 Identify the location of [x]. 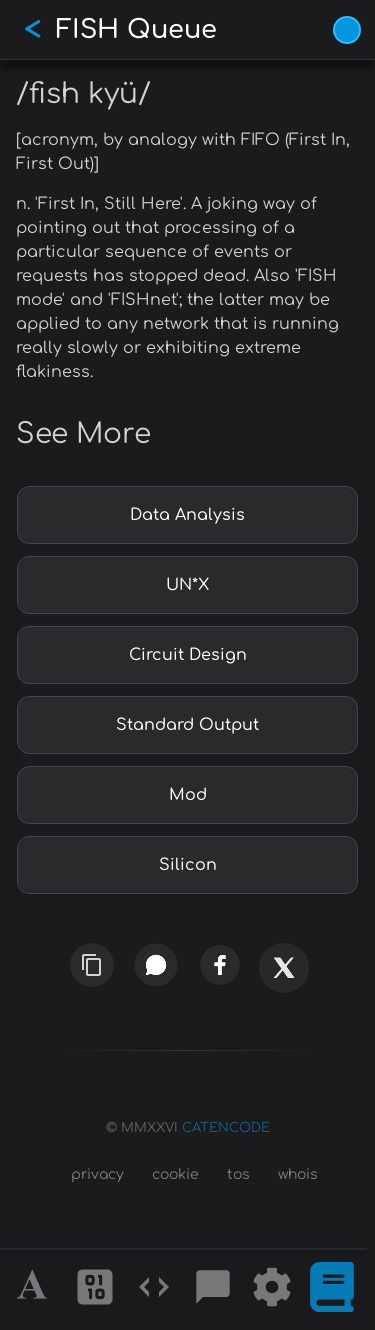
(283, 981).